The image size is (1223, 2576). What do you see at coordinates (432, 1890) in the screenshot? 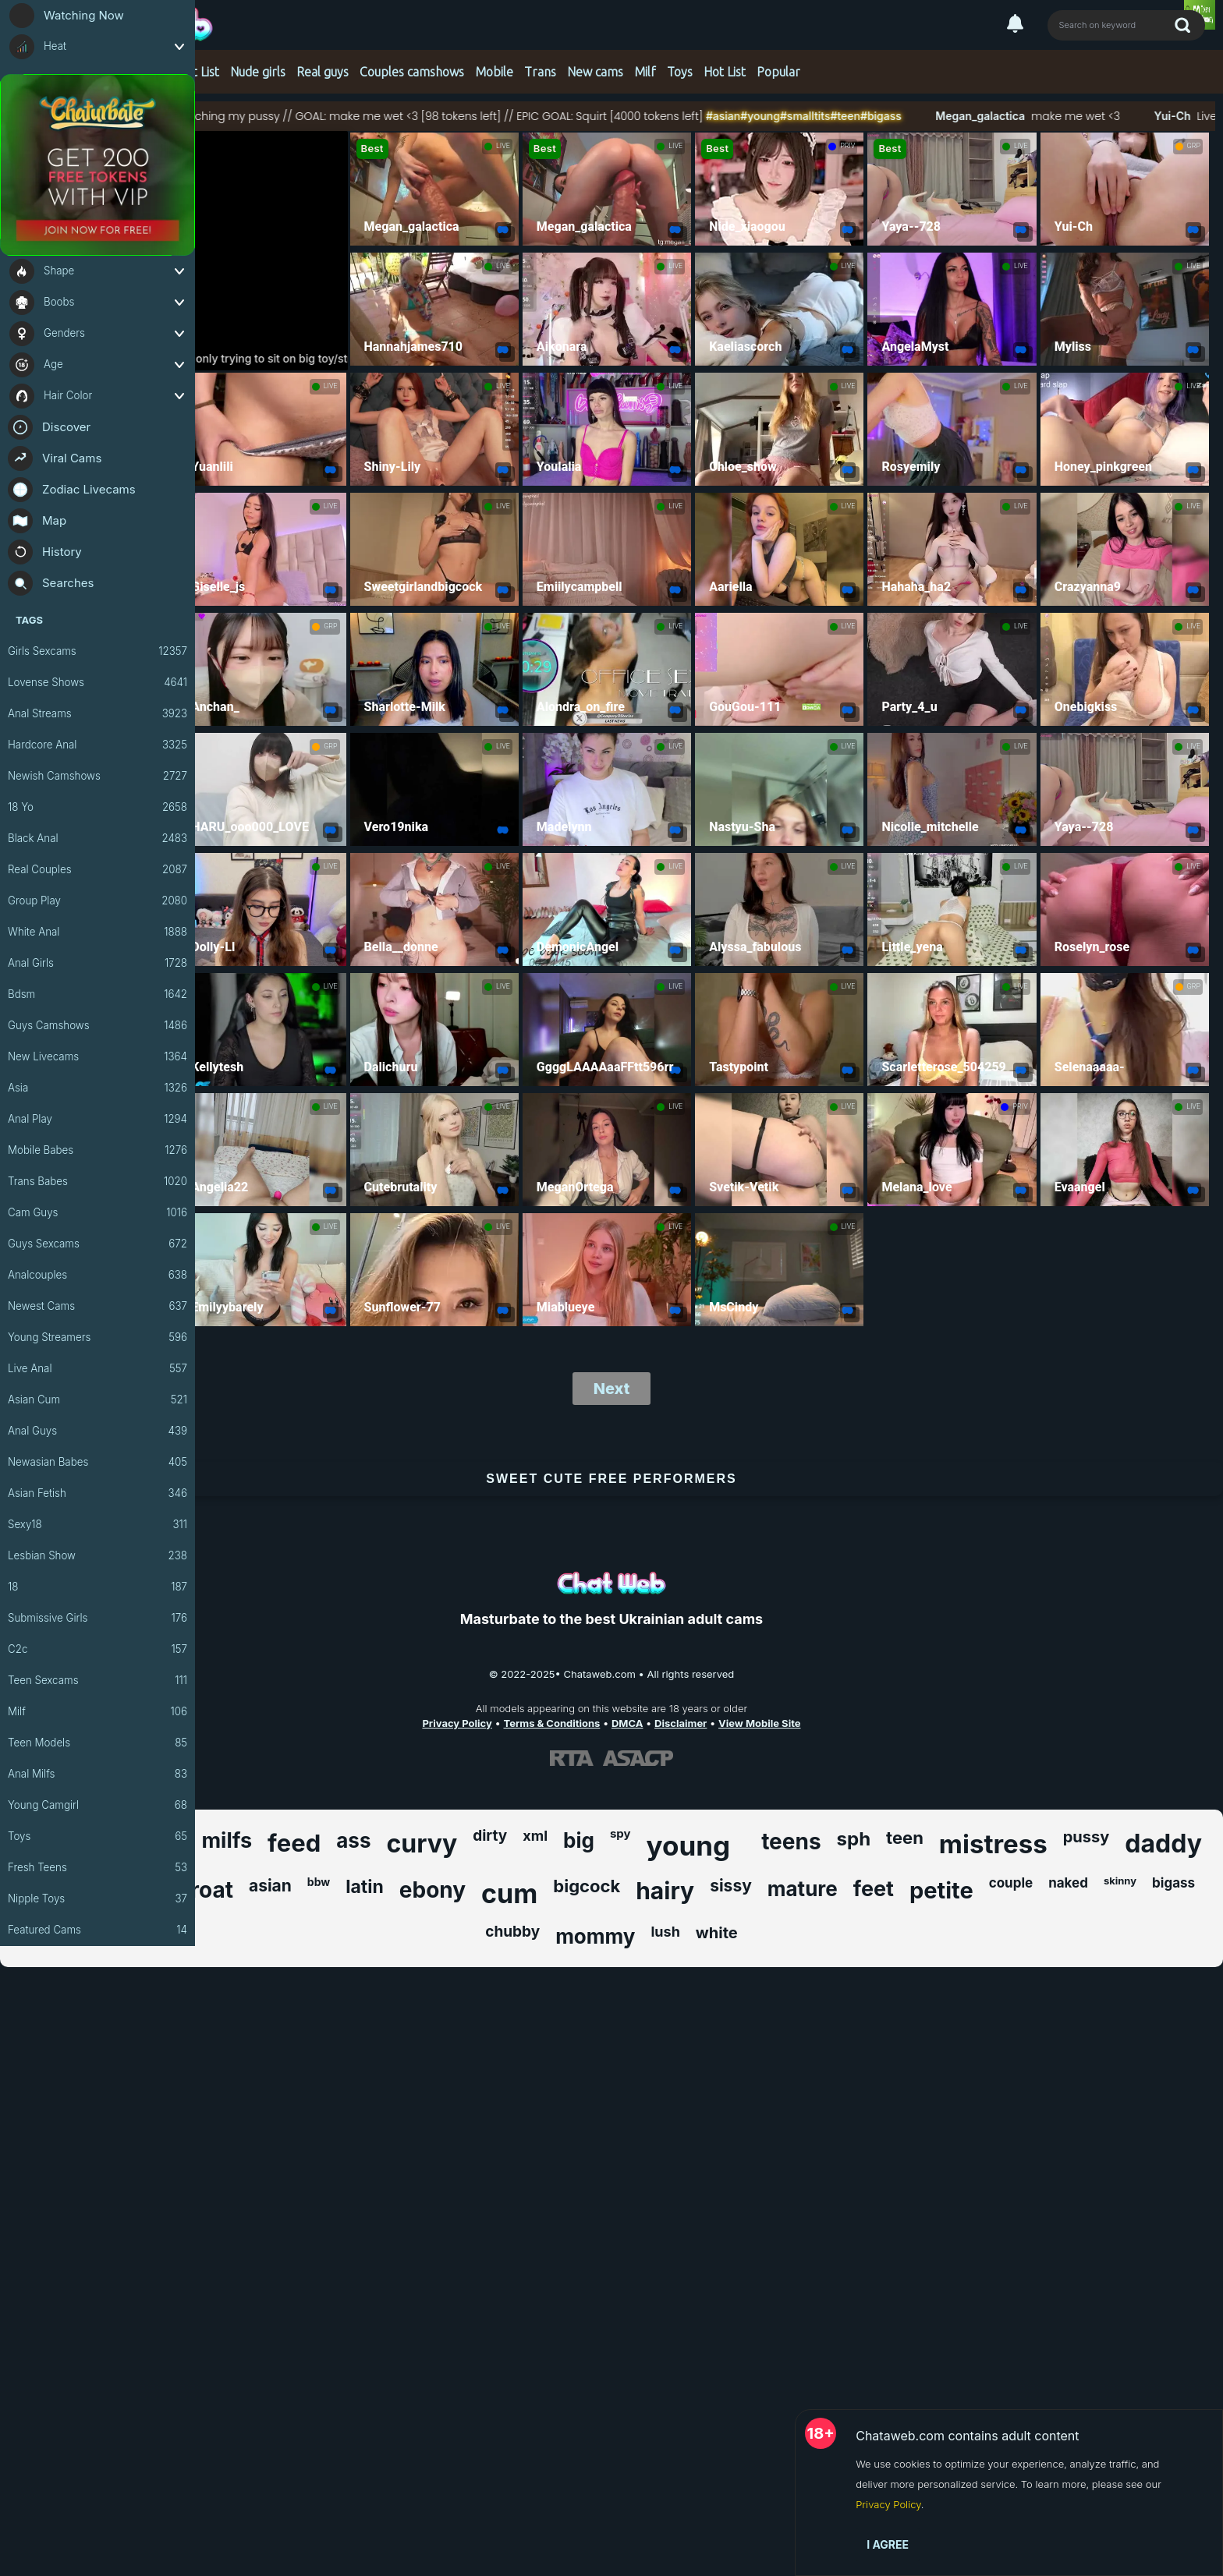
I see `ebony` at bounding box center [432, 1890].